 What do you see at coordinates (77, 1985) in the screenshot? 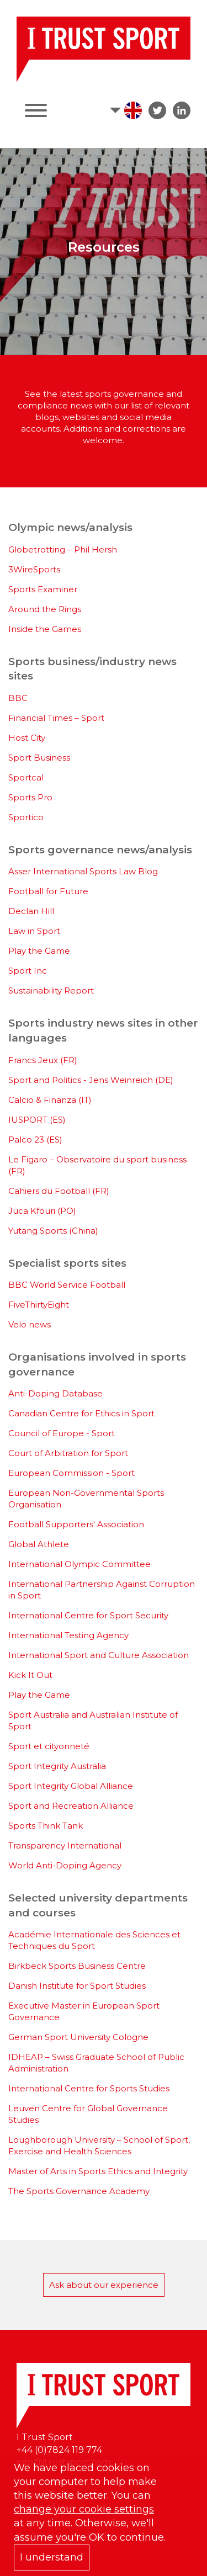
I see `Danish Institute for Sport Studies` at bounding box center [77, 1985].